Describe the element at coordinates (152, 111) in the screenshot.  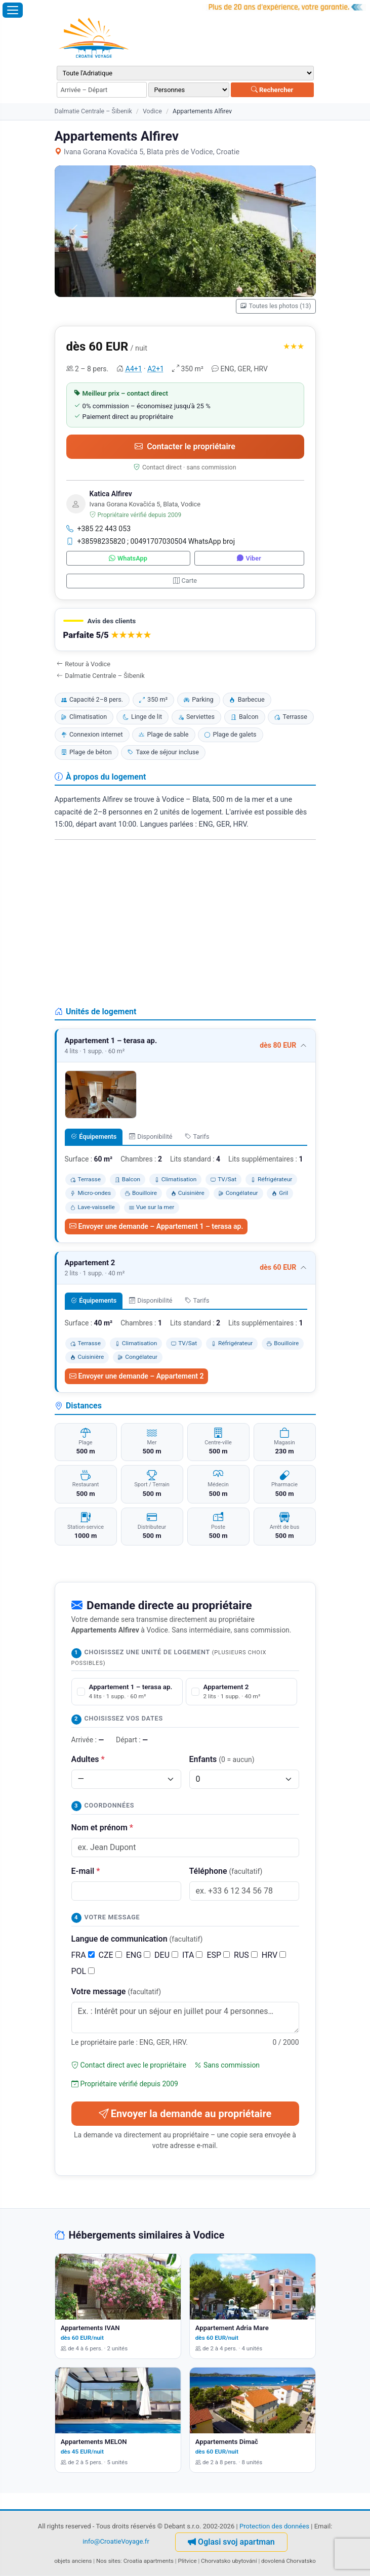
I see `Vodice` at that location.